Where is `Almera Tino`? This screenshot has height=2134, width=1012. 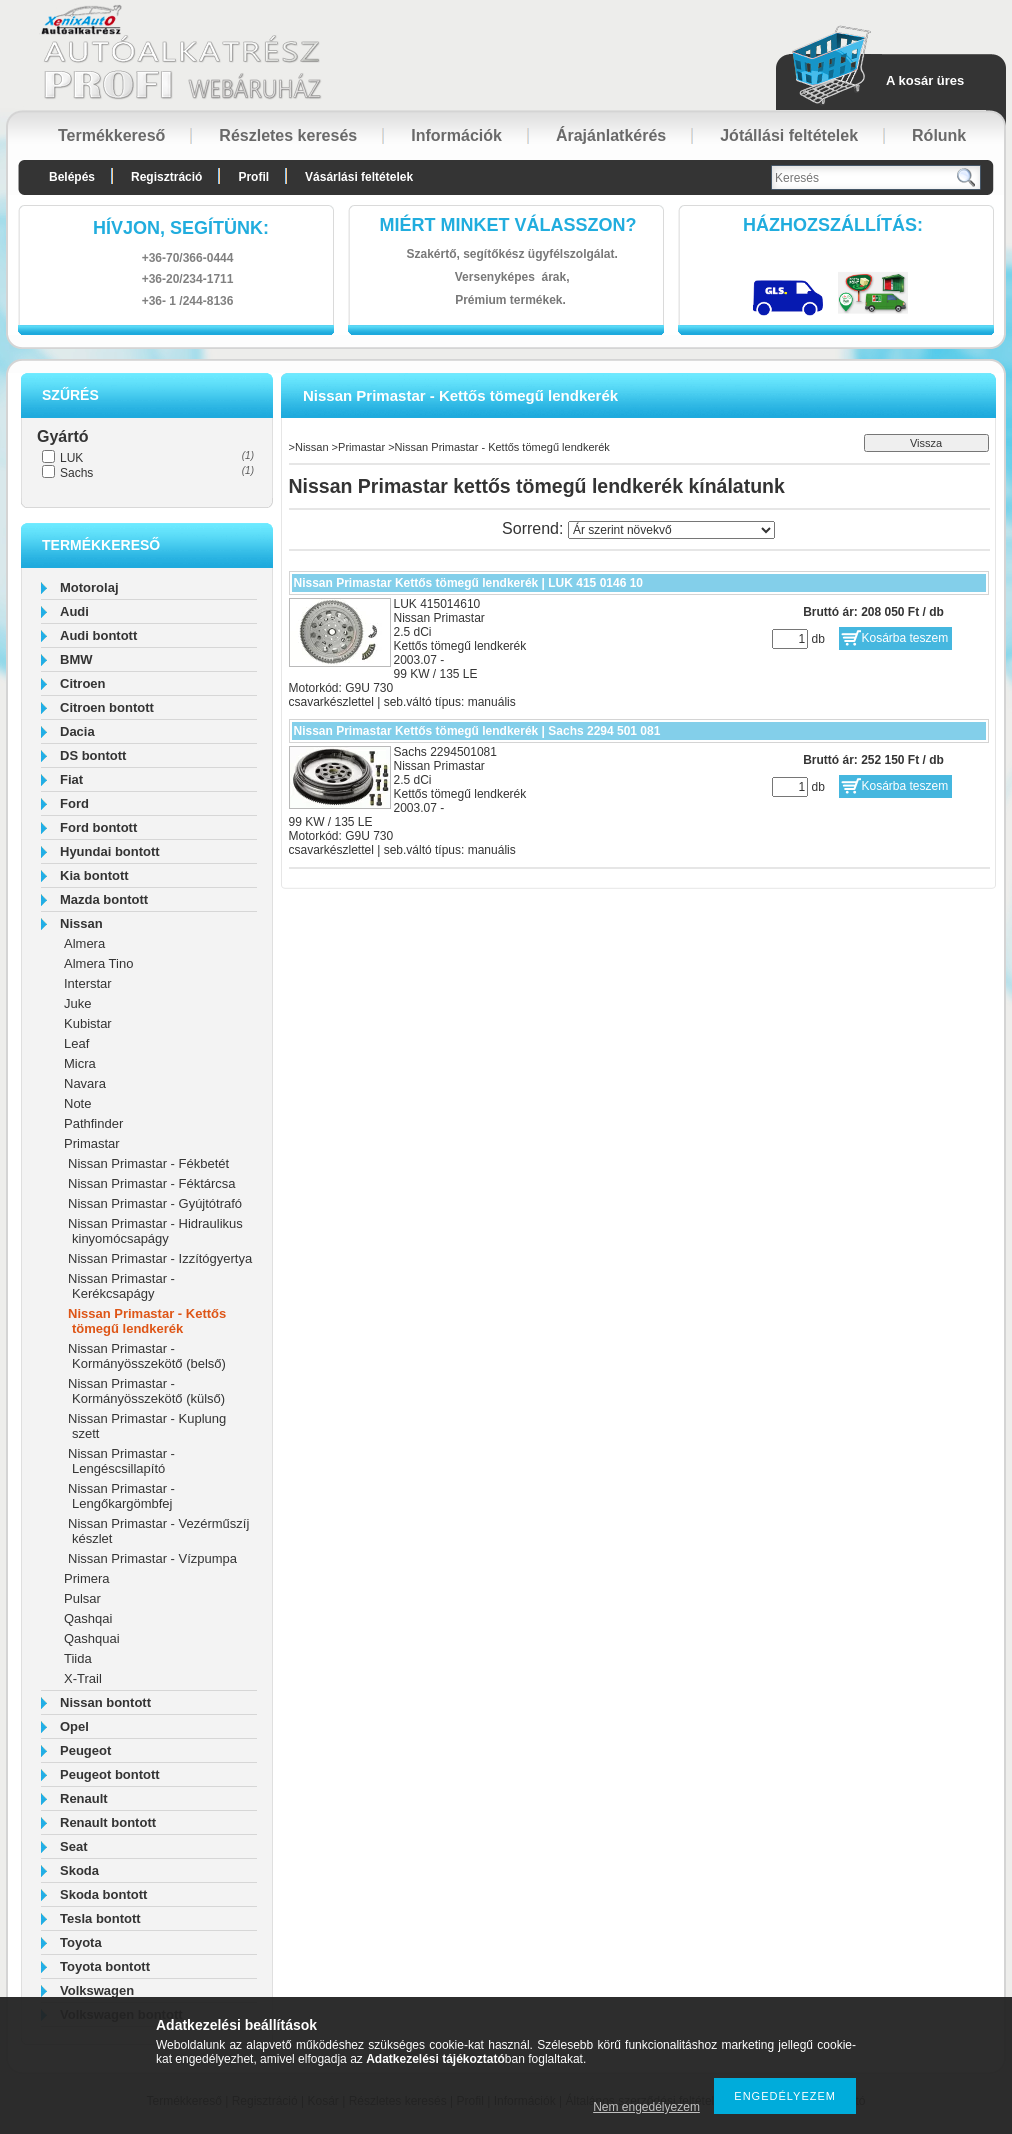 Almera Tino is located at coordinates (98, 963).